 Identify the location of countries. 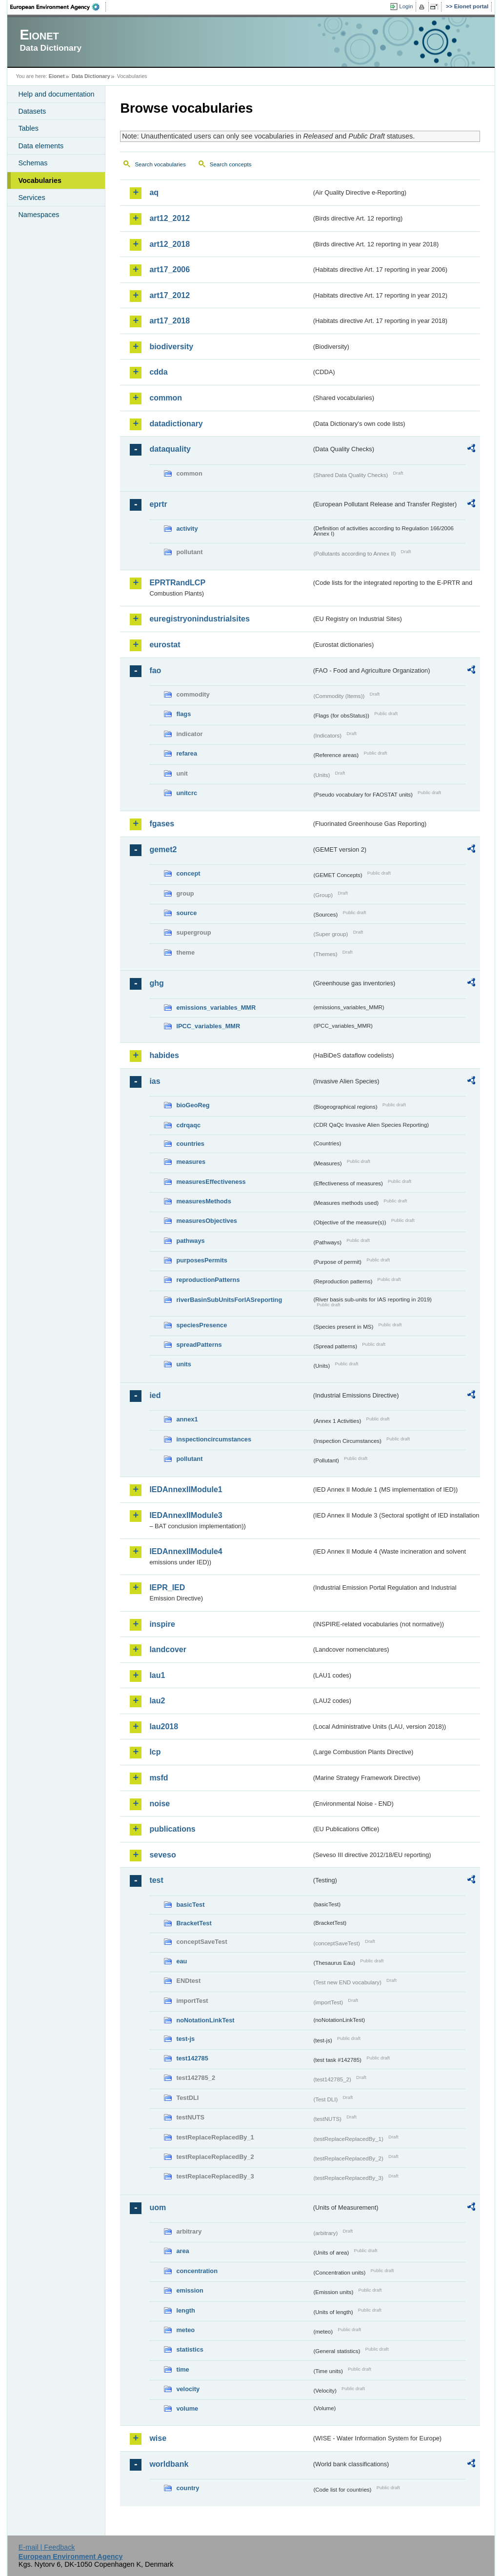
(190, 1143).